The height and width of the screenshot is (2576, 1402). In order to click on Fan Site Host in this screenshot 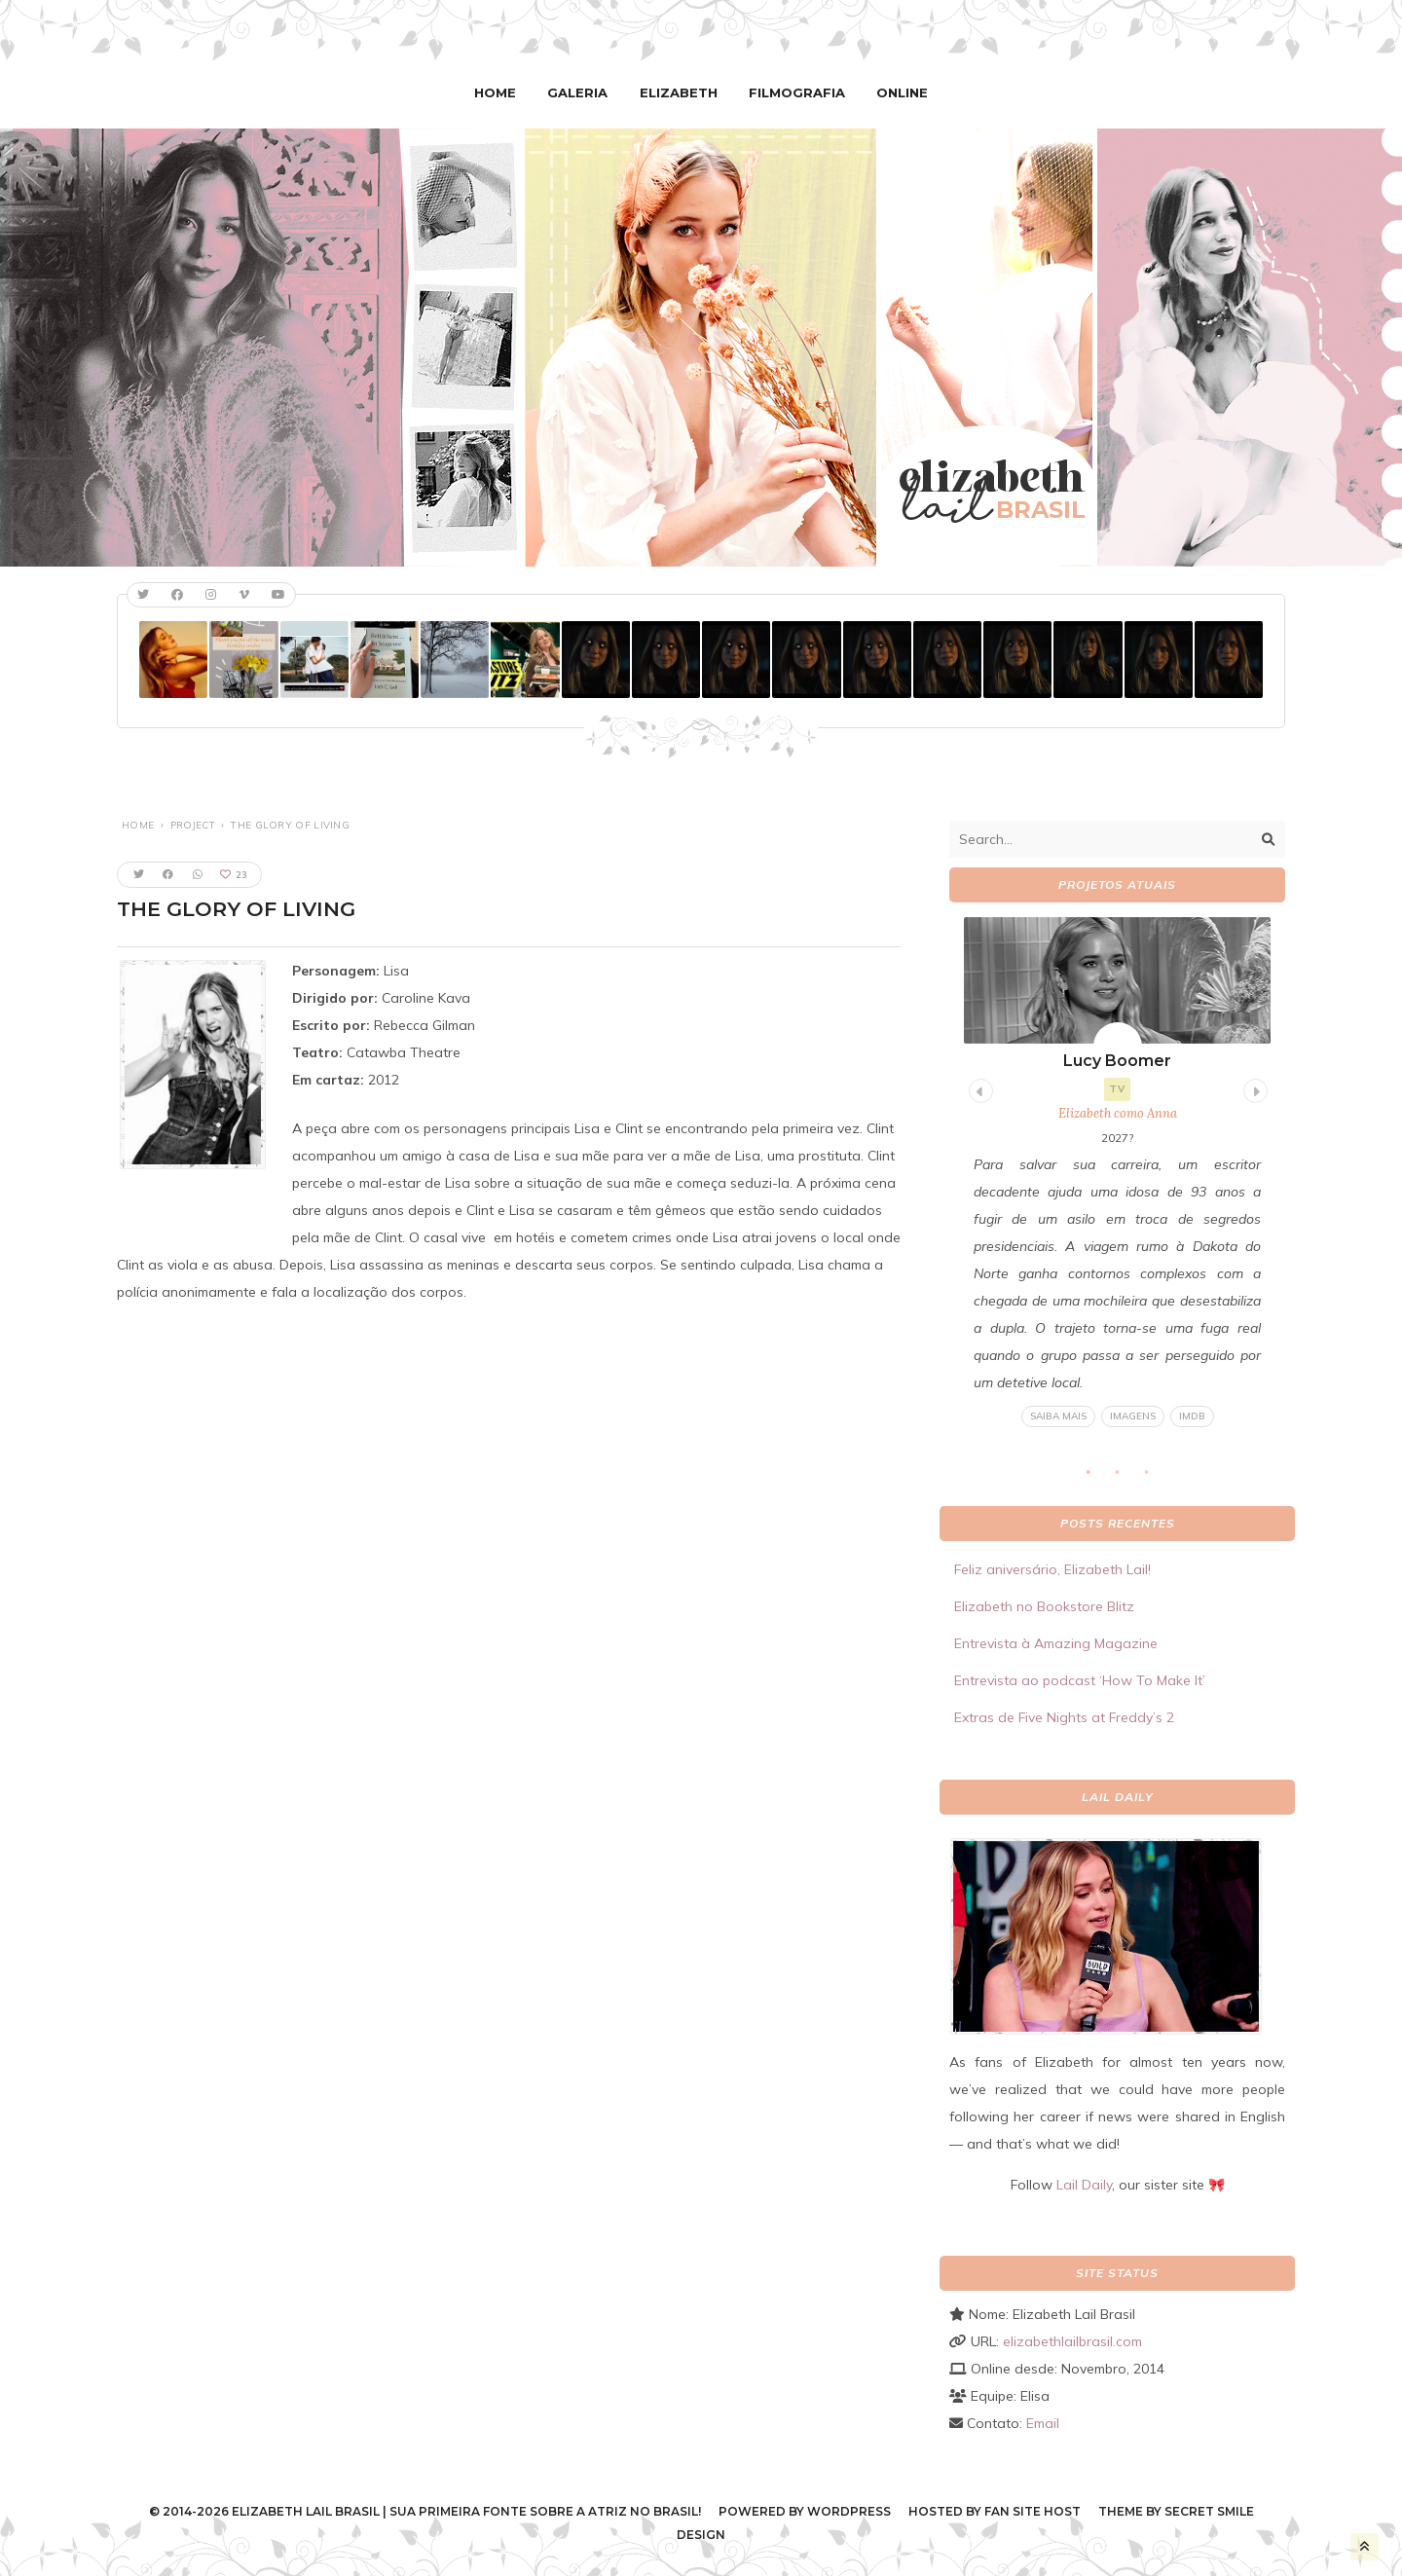, I will do `click(1032, 2511)`.